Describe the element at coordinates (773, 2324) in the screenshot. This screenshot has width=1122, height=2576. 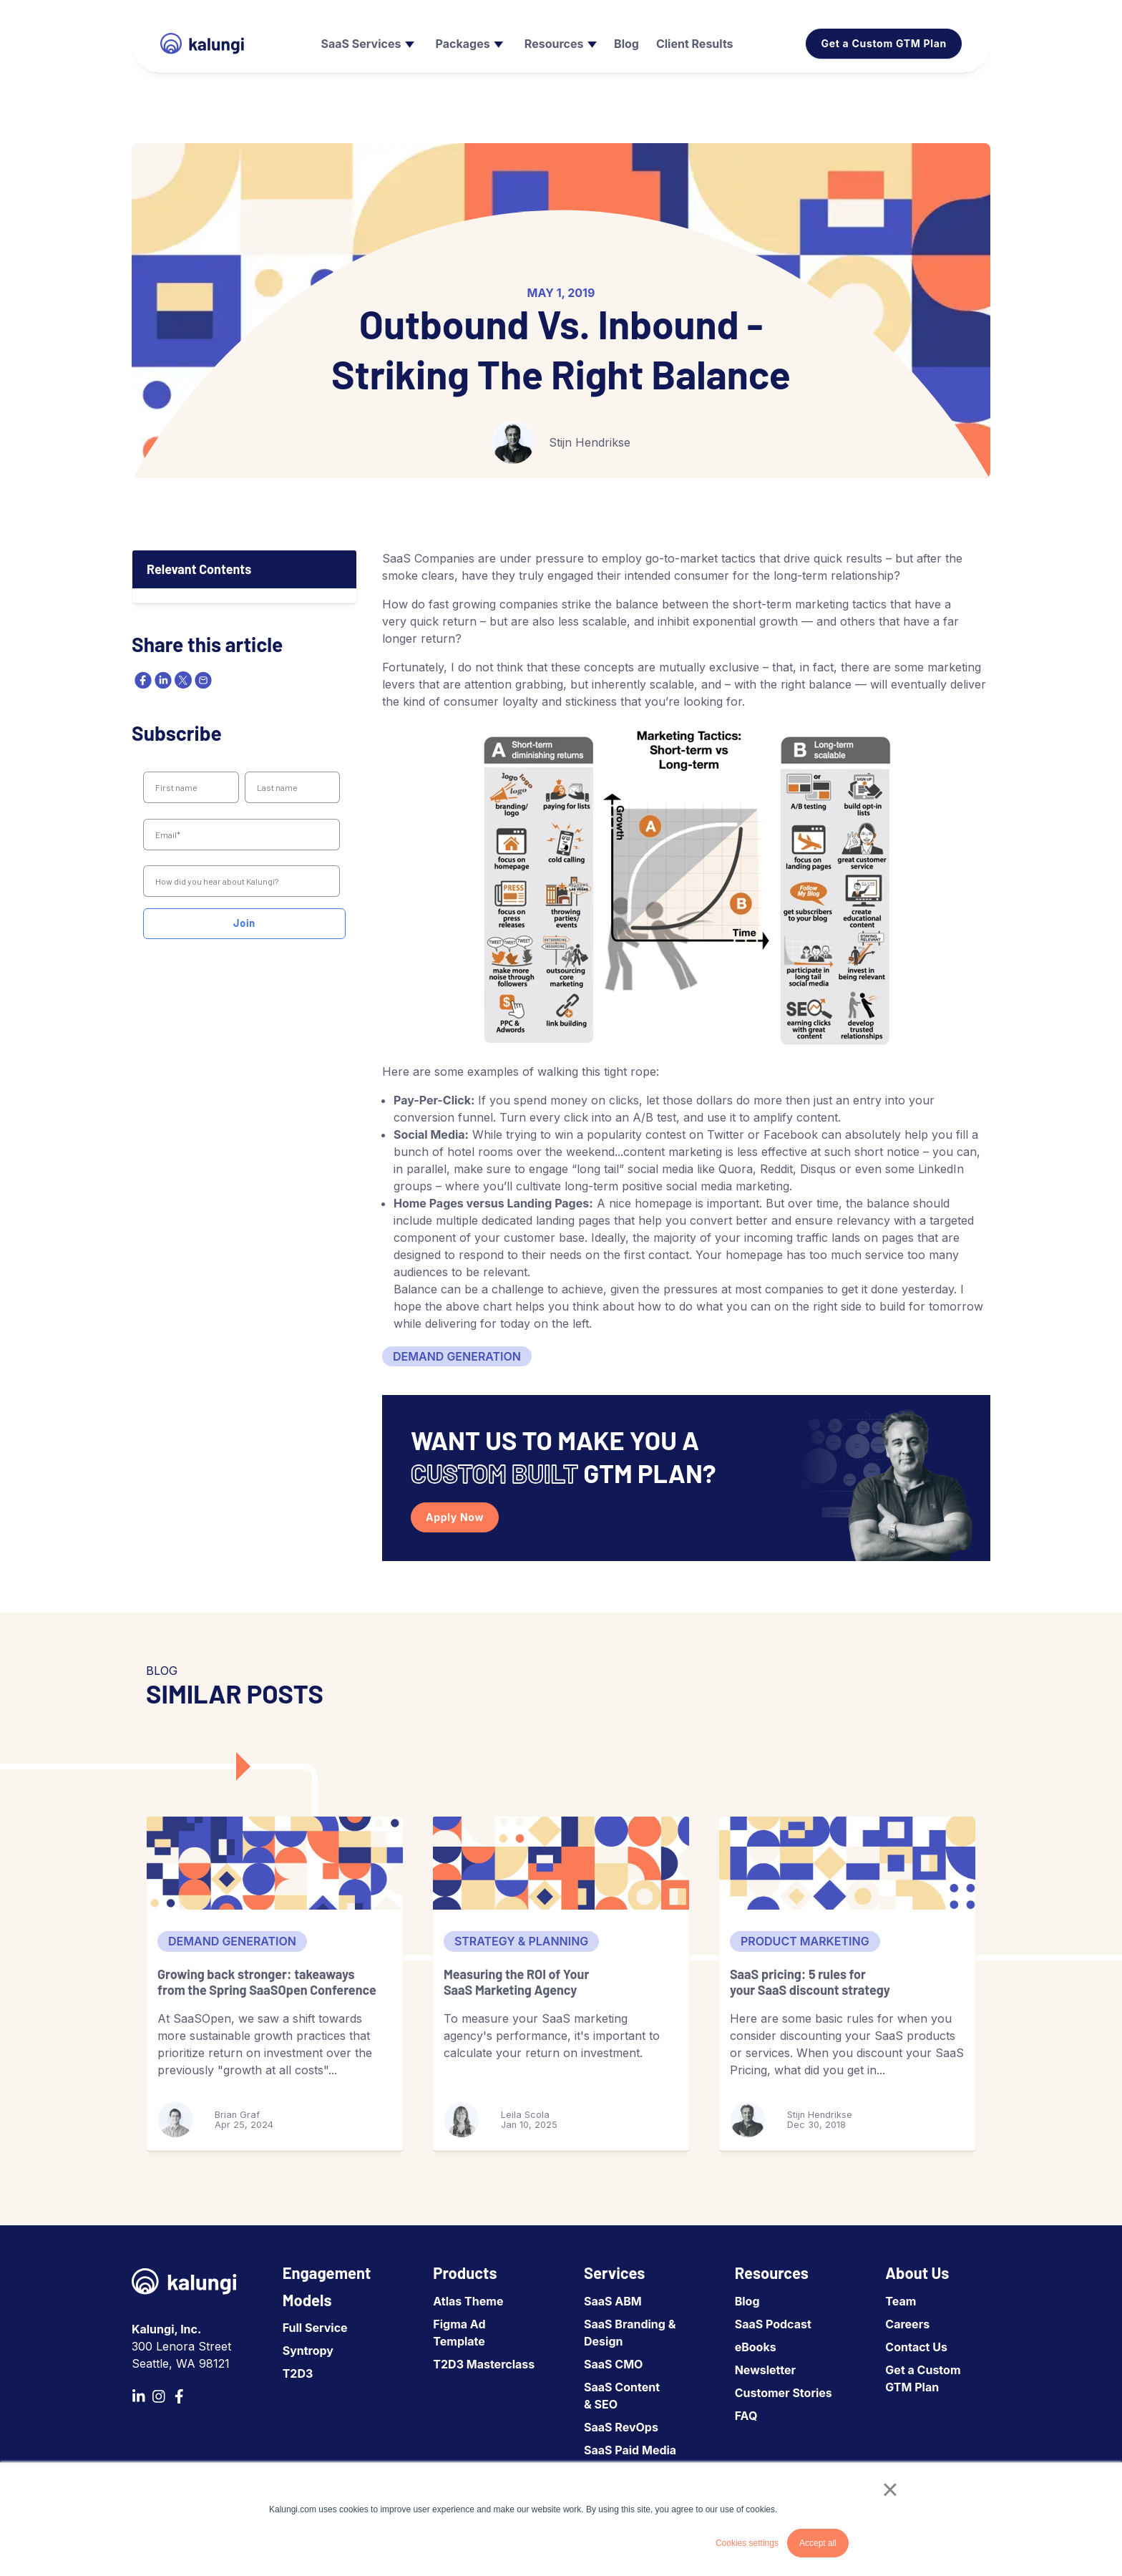
I see `SaaS Podcast [menuitem]` at that location.